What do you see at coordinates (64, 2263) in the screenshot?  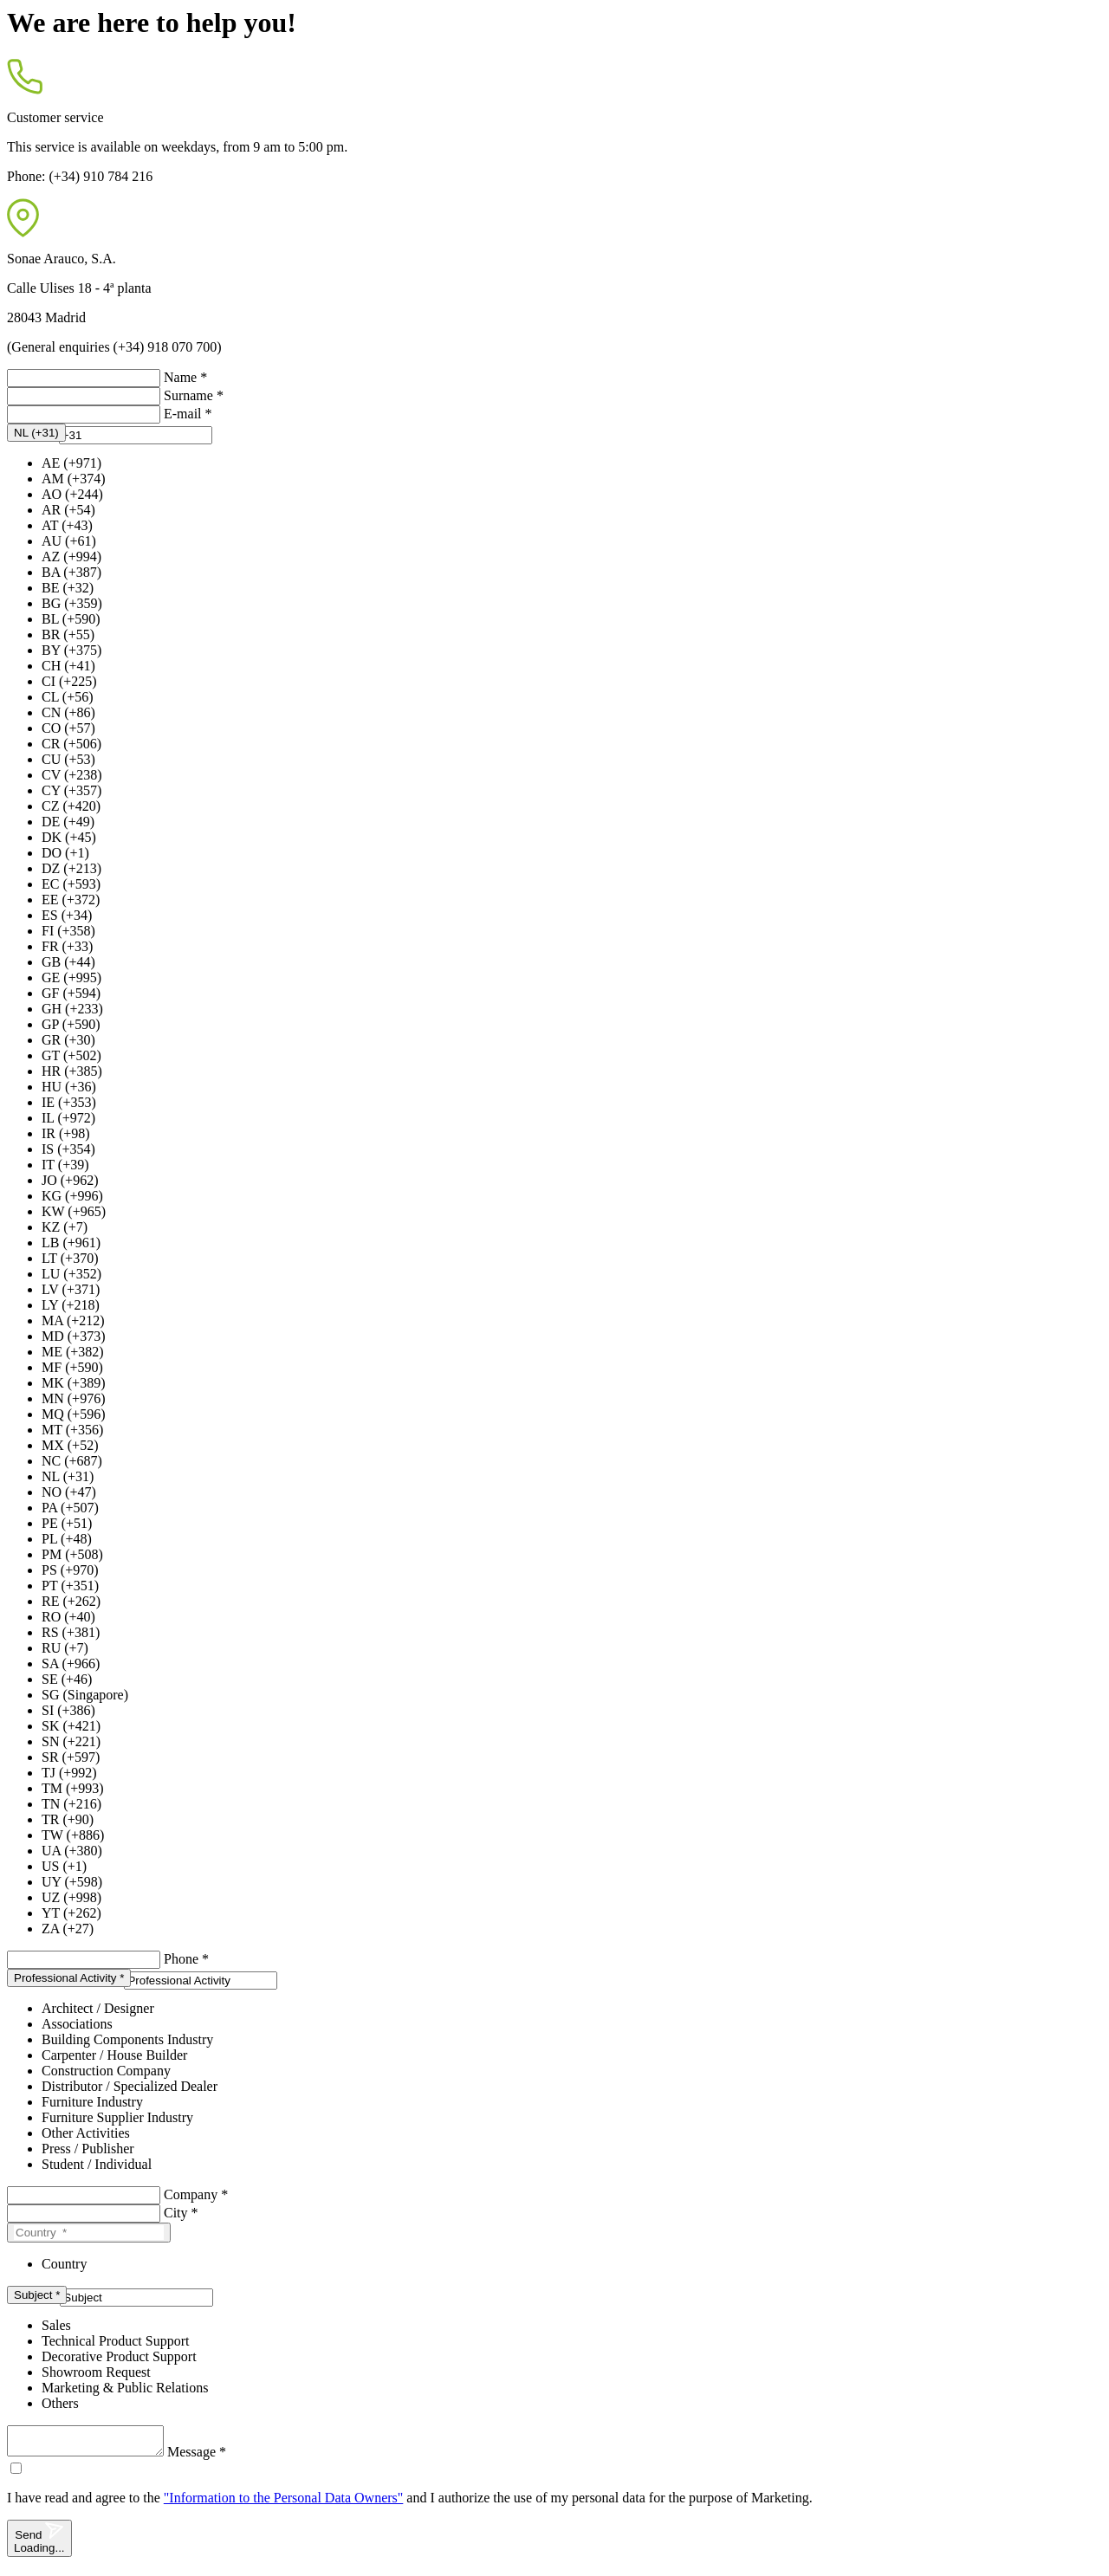 I see `Country` at bounding box center [64, 2263].